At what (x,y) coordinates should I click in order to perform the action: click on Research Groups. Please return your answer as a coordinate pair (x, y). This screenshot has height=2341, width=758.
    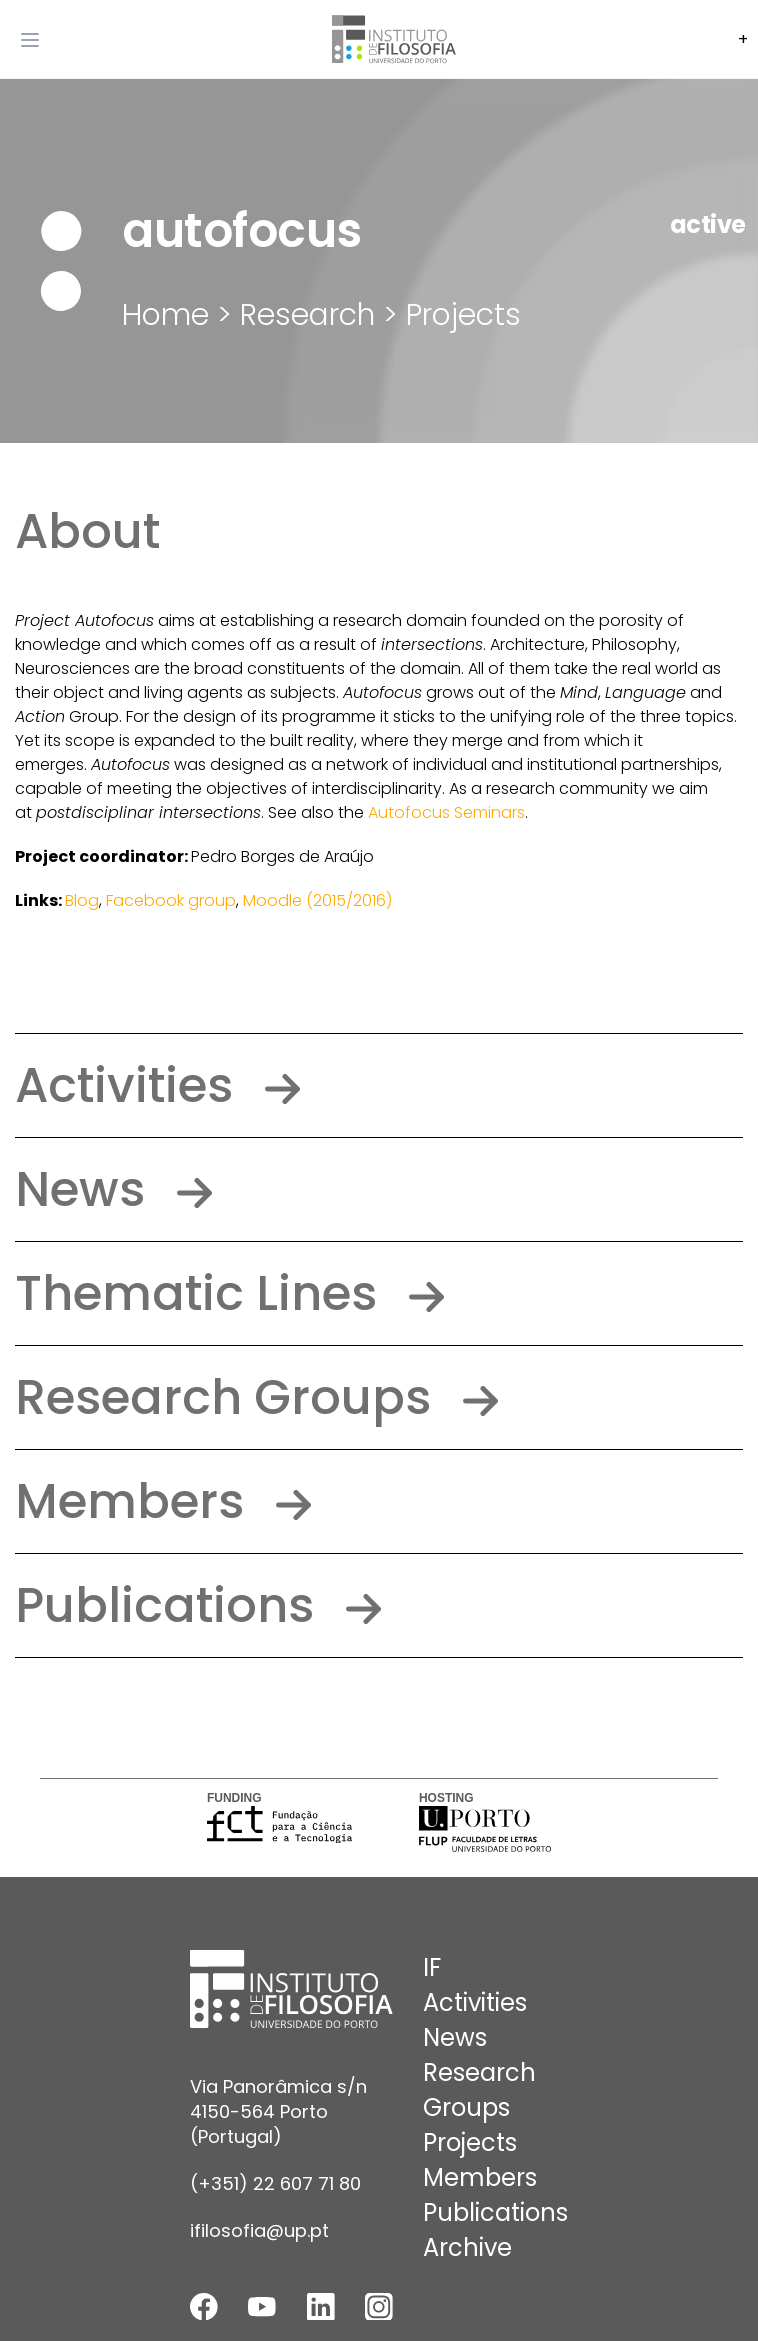
    Looking at the image, I should click on (256, 1397).